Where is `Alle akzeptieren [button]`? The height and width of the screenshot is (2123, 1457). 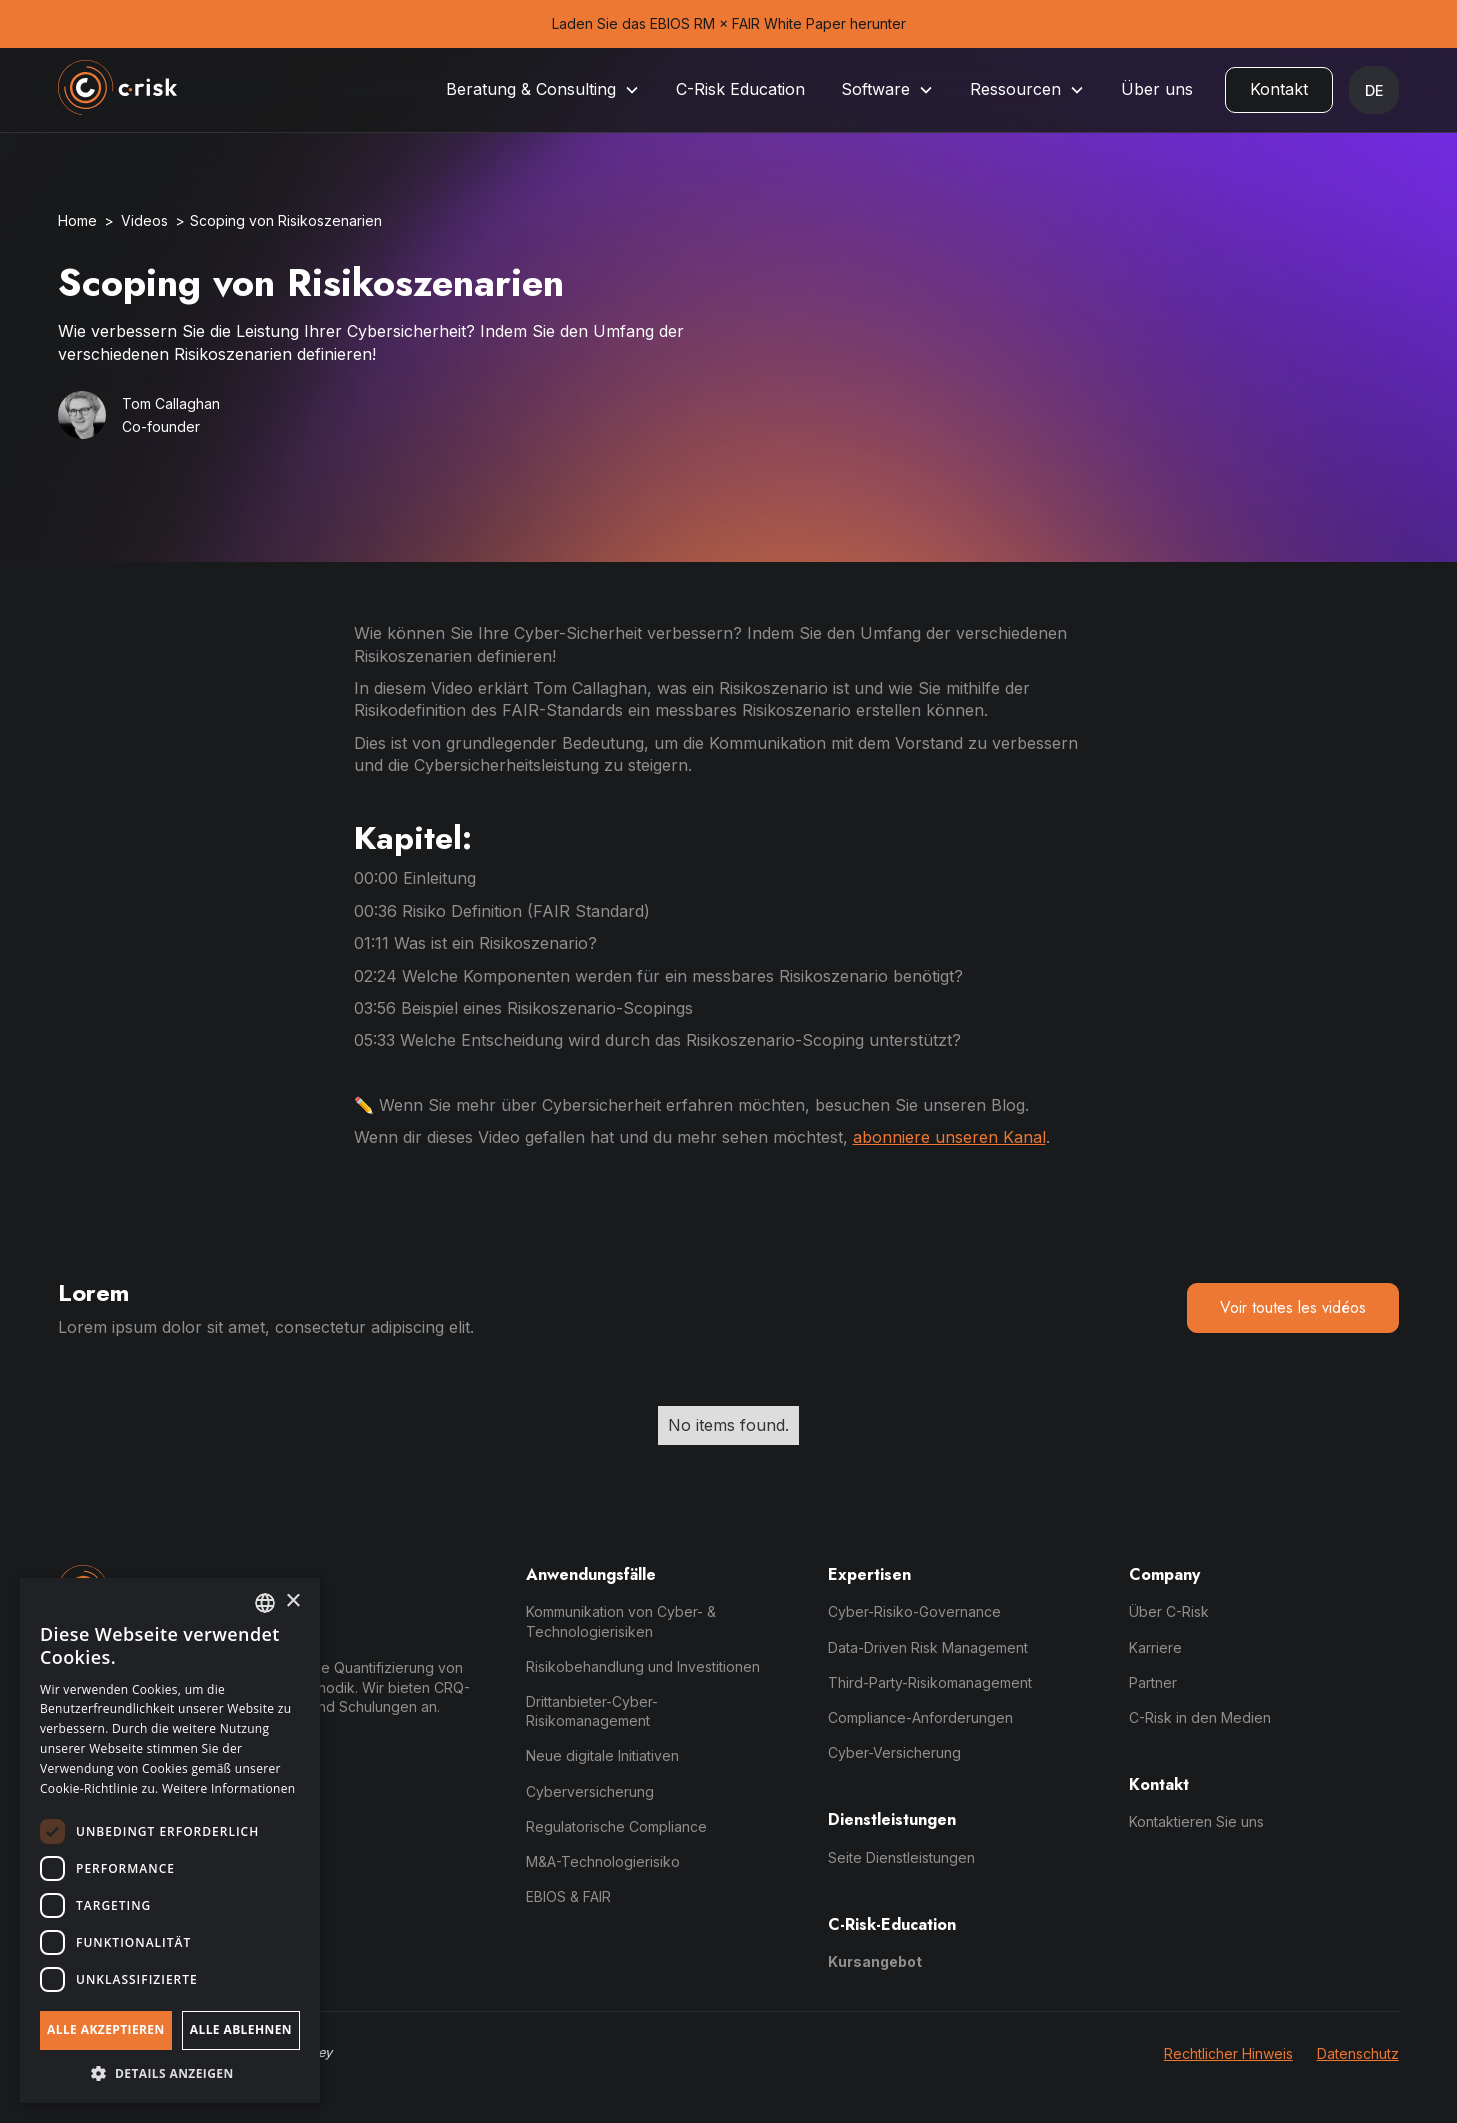
Alle akzeptieren [button] is located at coordinates (106, 2029).